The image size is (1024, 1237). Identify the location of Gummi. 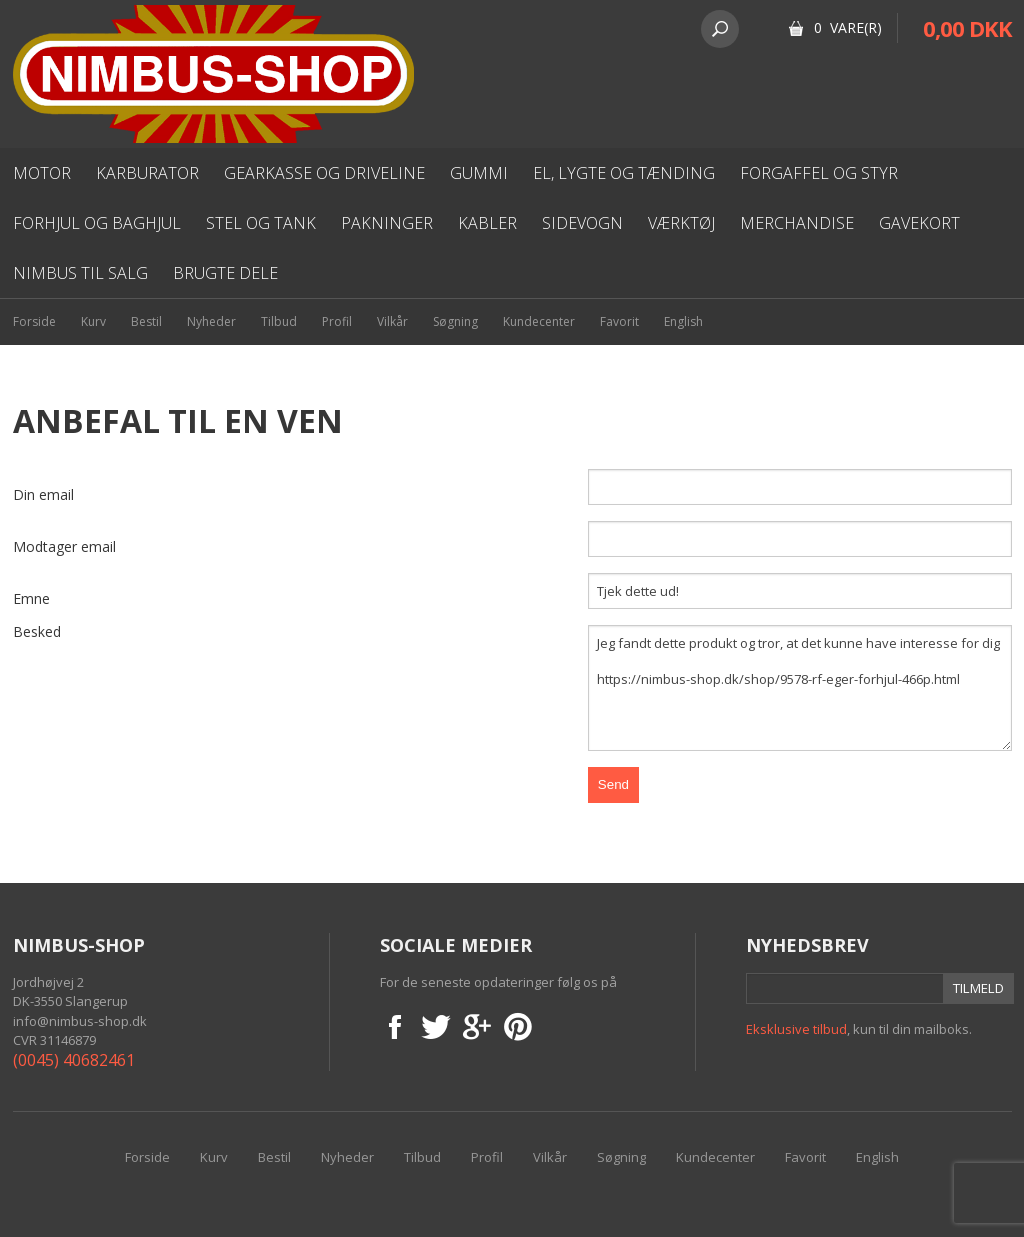
(479, 173).